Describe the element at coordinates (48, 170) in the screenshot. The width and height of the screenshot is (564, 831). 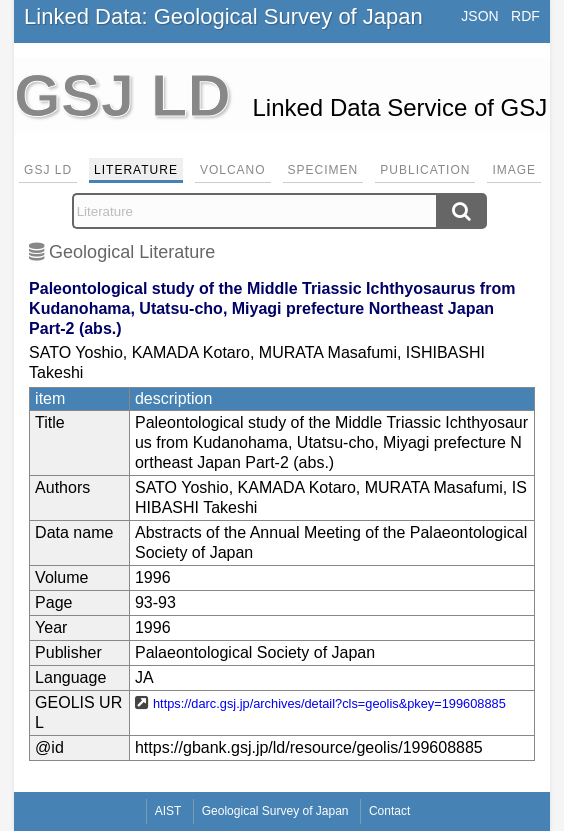
I see `GSJ LD` at that location.